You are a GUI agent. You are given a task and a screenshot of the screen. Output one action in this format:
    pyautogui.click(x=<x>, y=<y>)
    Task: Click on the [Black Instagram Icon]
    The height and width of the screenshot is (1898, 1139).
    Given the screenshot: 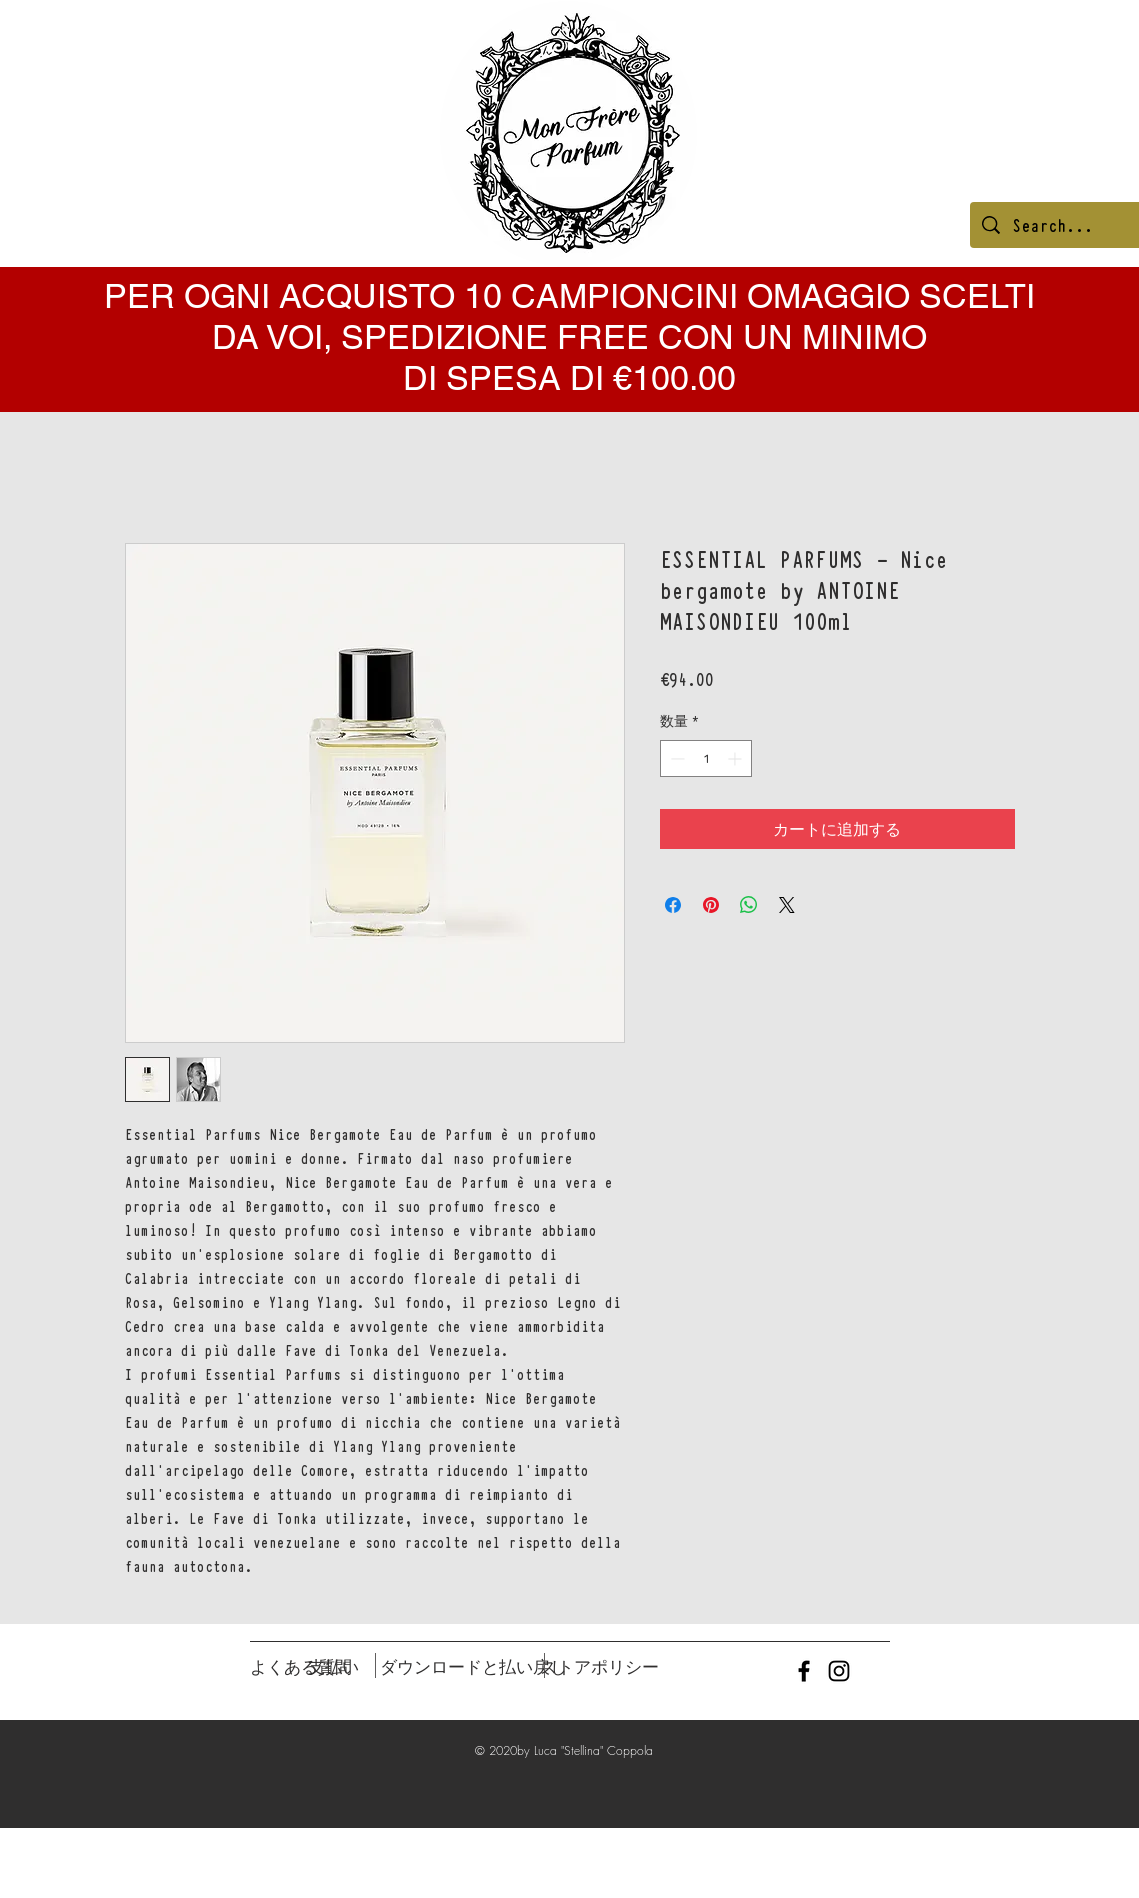 What is the action you would take?
    pyautogui.click(x=839, y=1671)
    